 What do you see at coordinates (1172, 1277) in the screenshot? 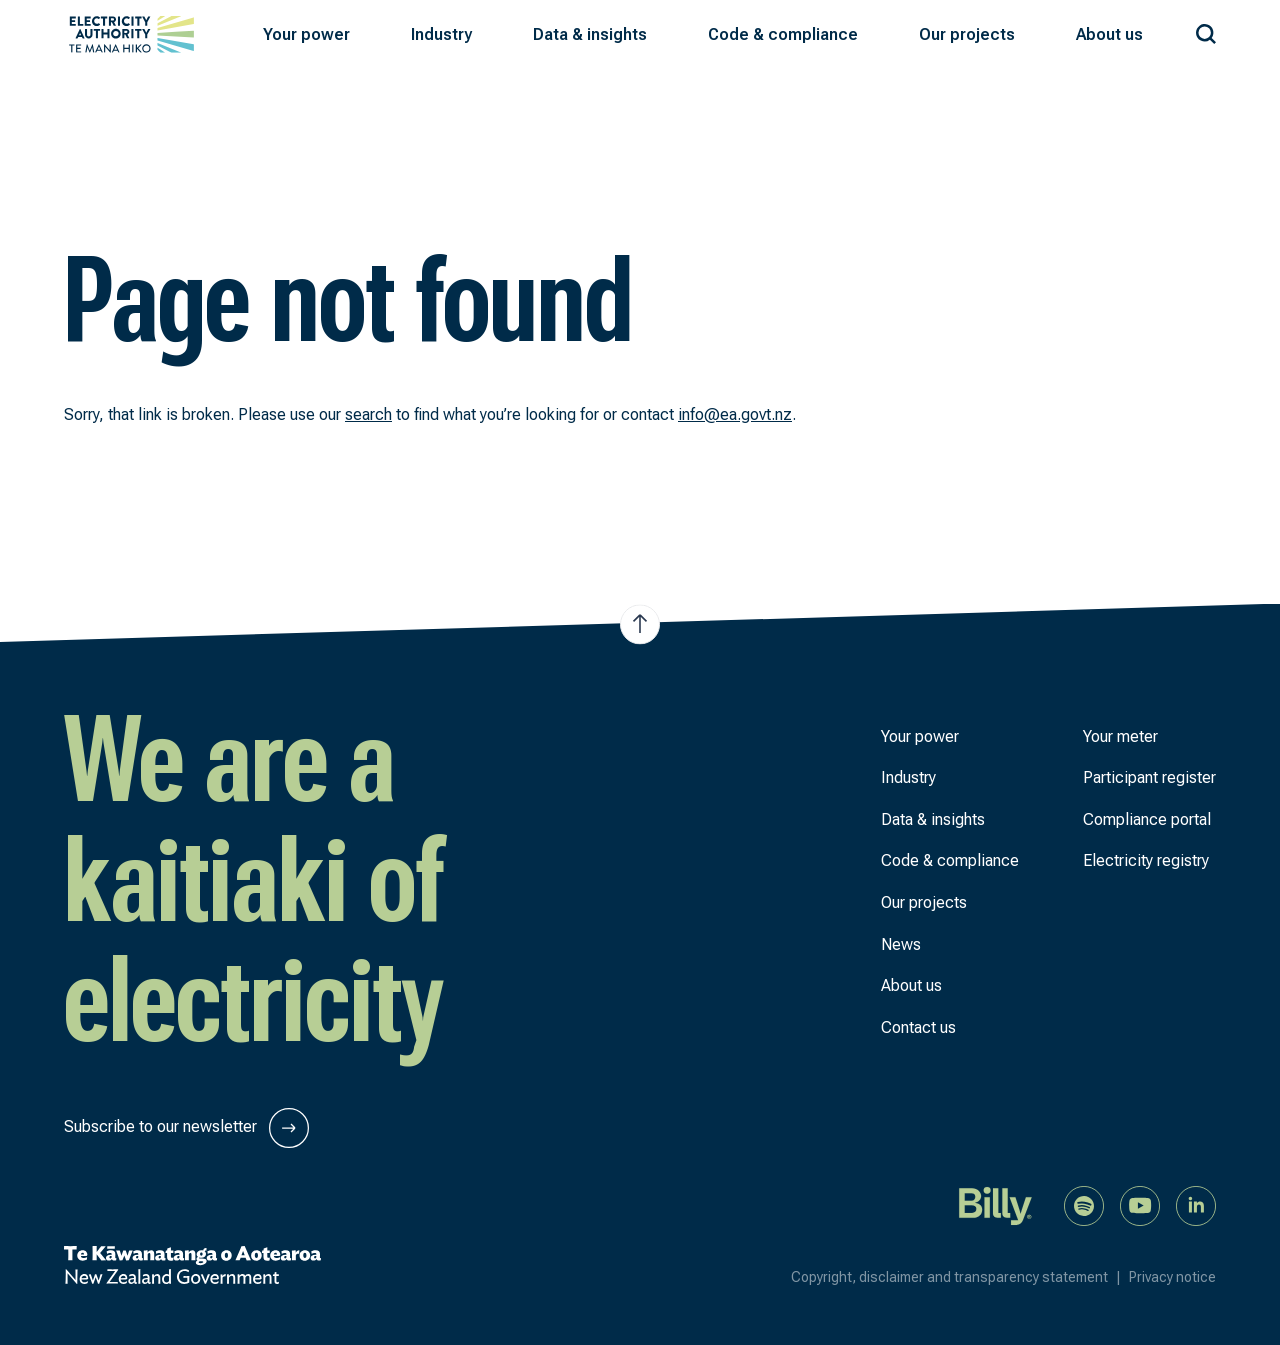
I see `Privacy notice` at bounding box center [1172, 1277].